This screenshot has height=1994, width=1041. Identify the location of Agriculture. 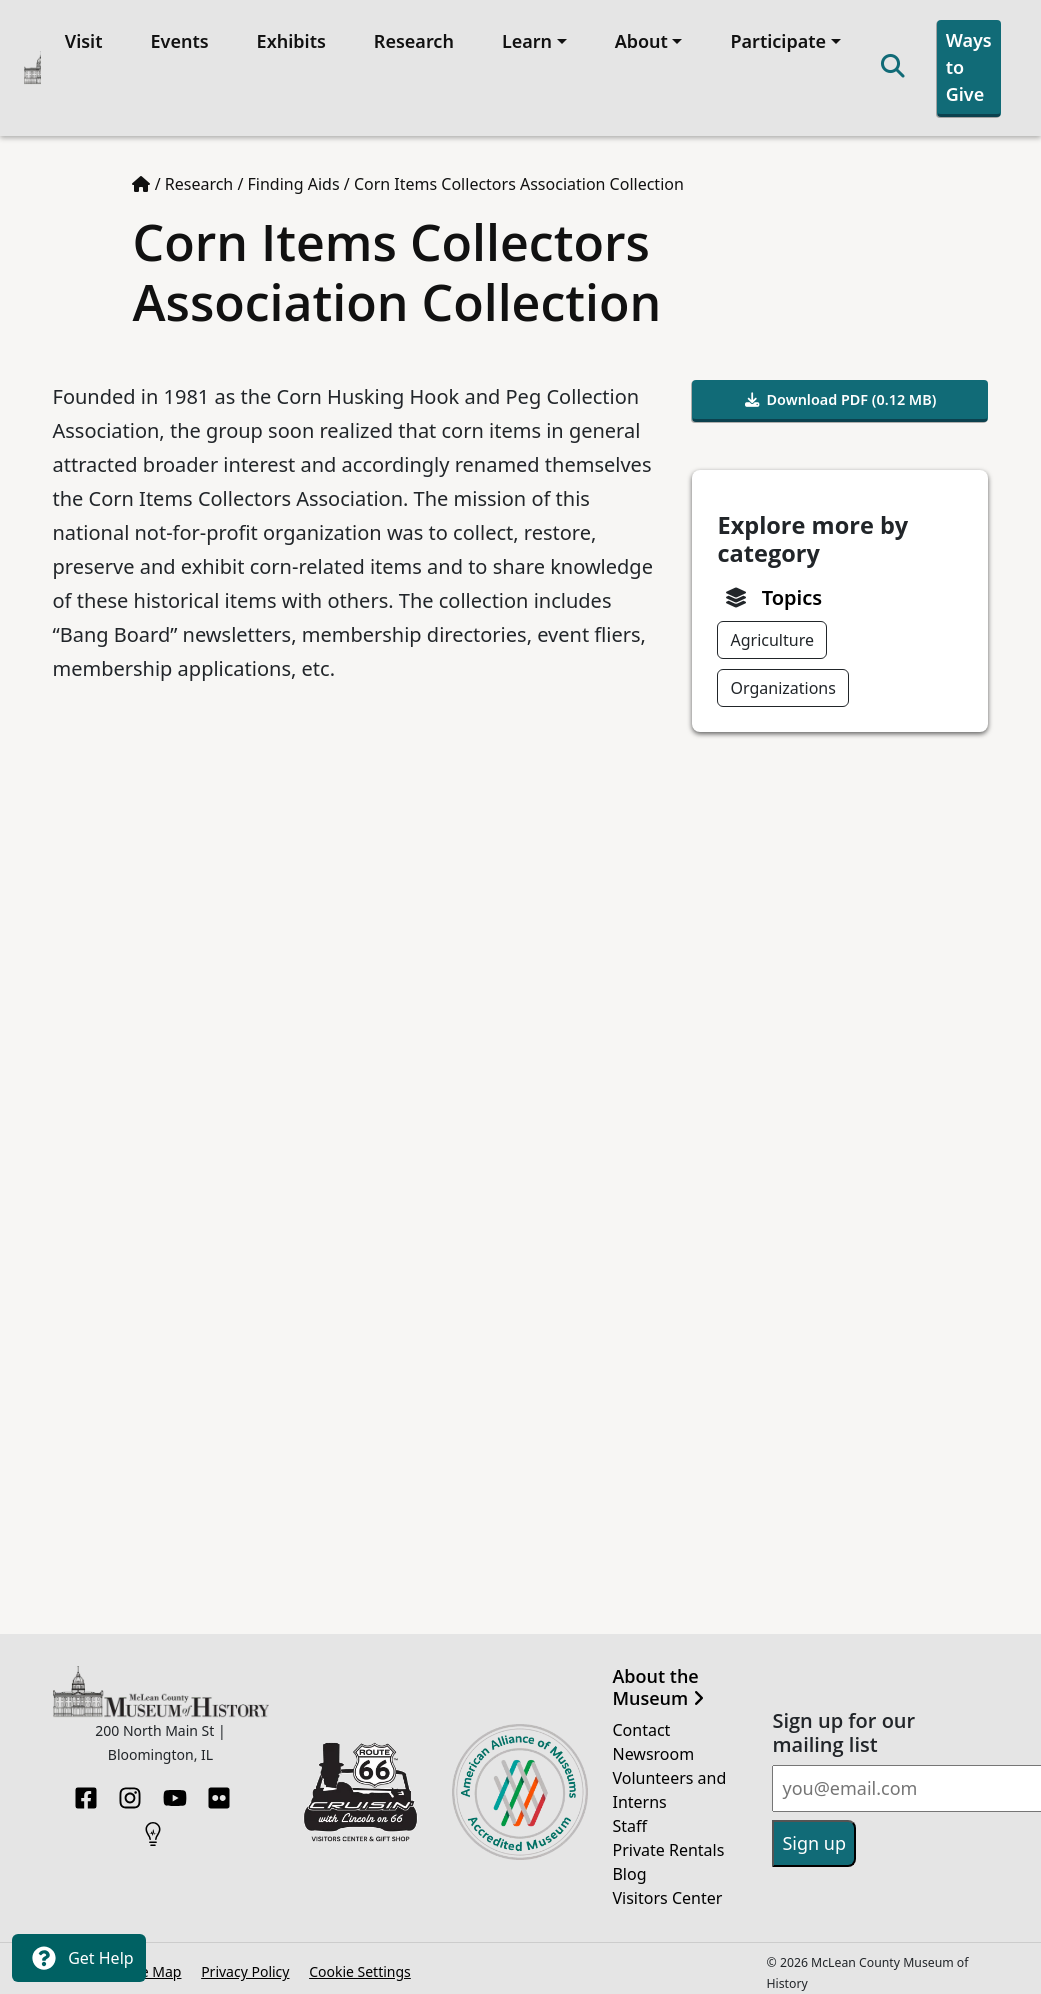
(771, 633).